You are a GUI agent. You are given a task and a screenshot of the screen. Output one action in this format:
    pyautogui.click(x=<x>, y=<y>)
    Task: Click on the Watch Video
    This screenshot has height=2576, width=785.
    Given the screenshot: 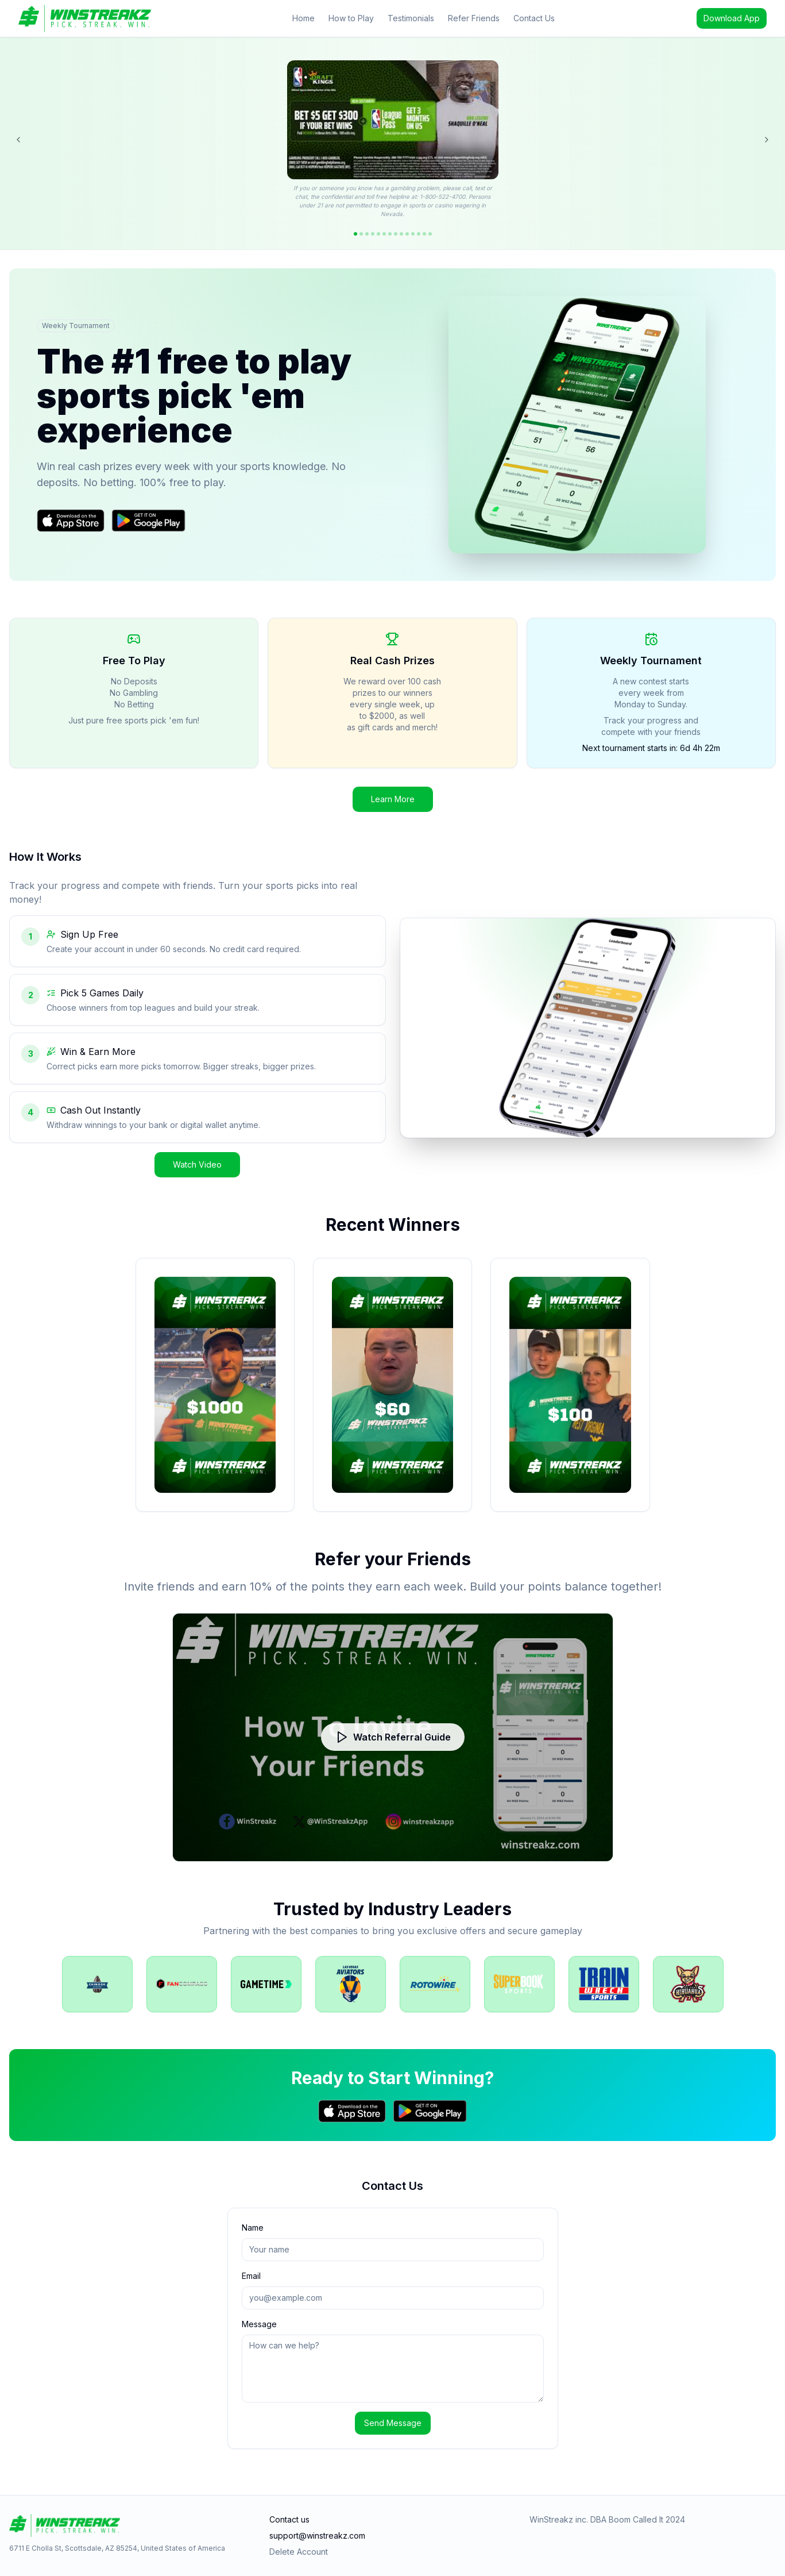 What is the action you would take?
    pyautogui.click(x=197, y=1164)
    